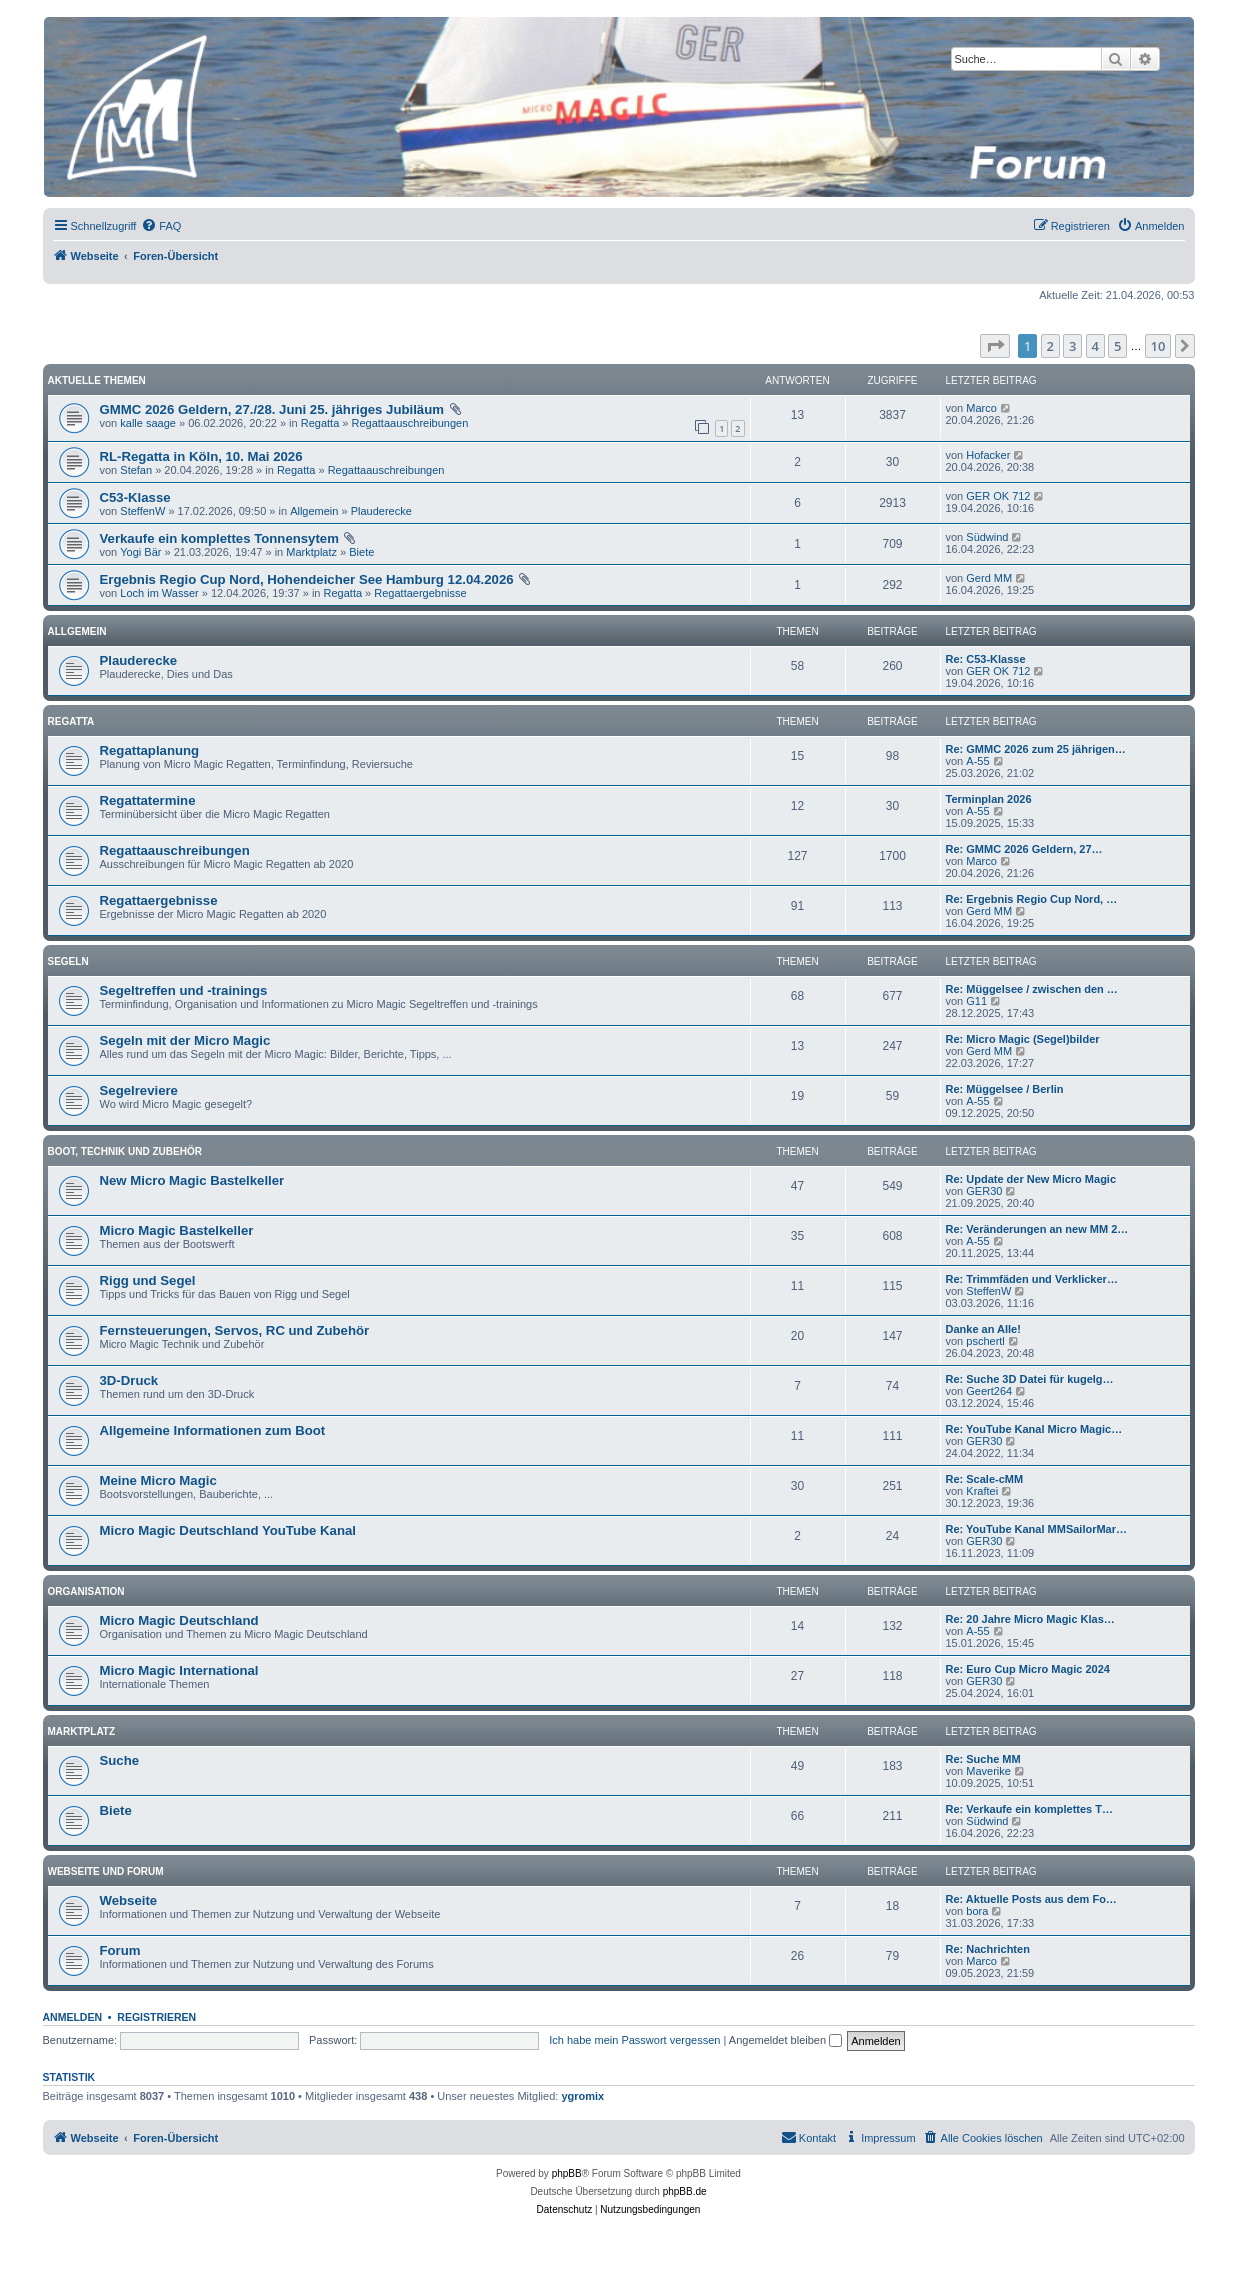 Image resolution: width=1237 pixels, height=2271 pixels. I want to click on Re: C53-Klasse, so click(986, 659).